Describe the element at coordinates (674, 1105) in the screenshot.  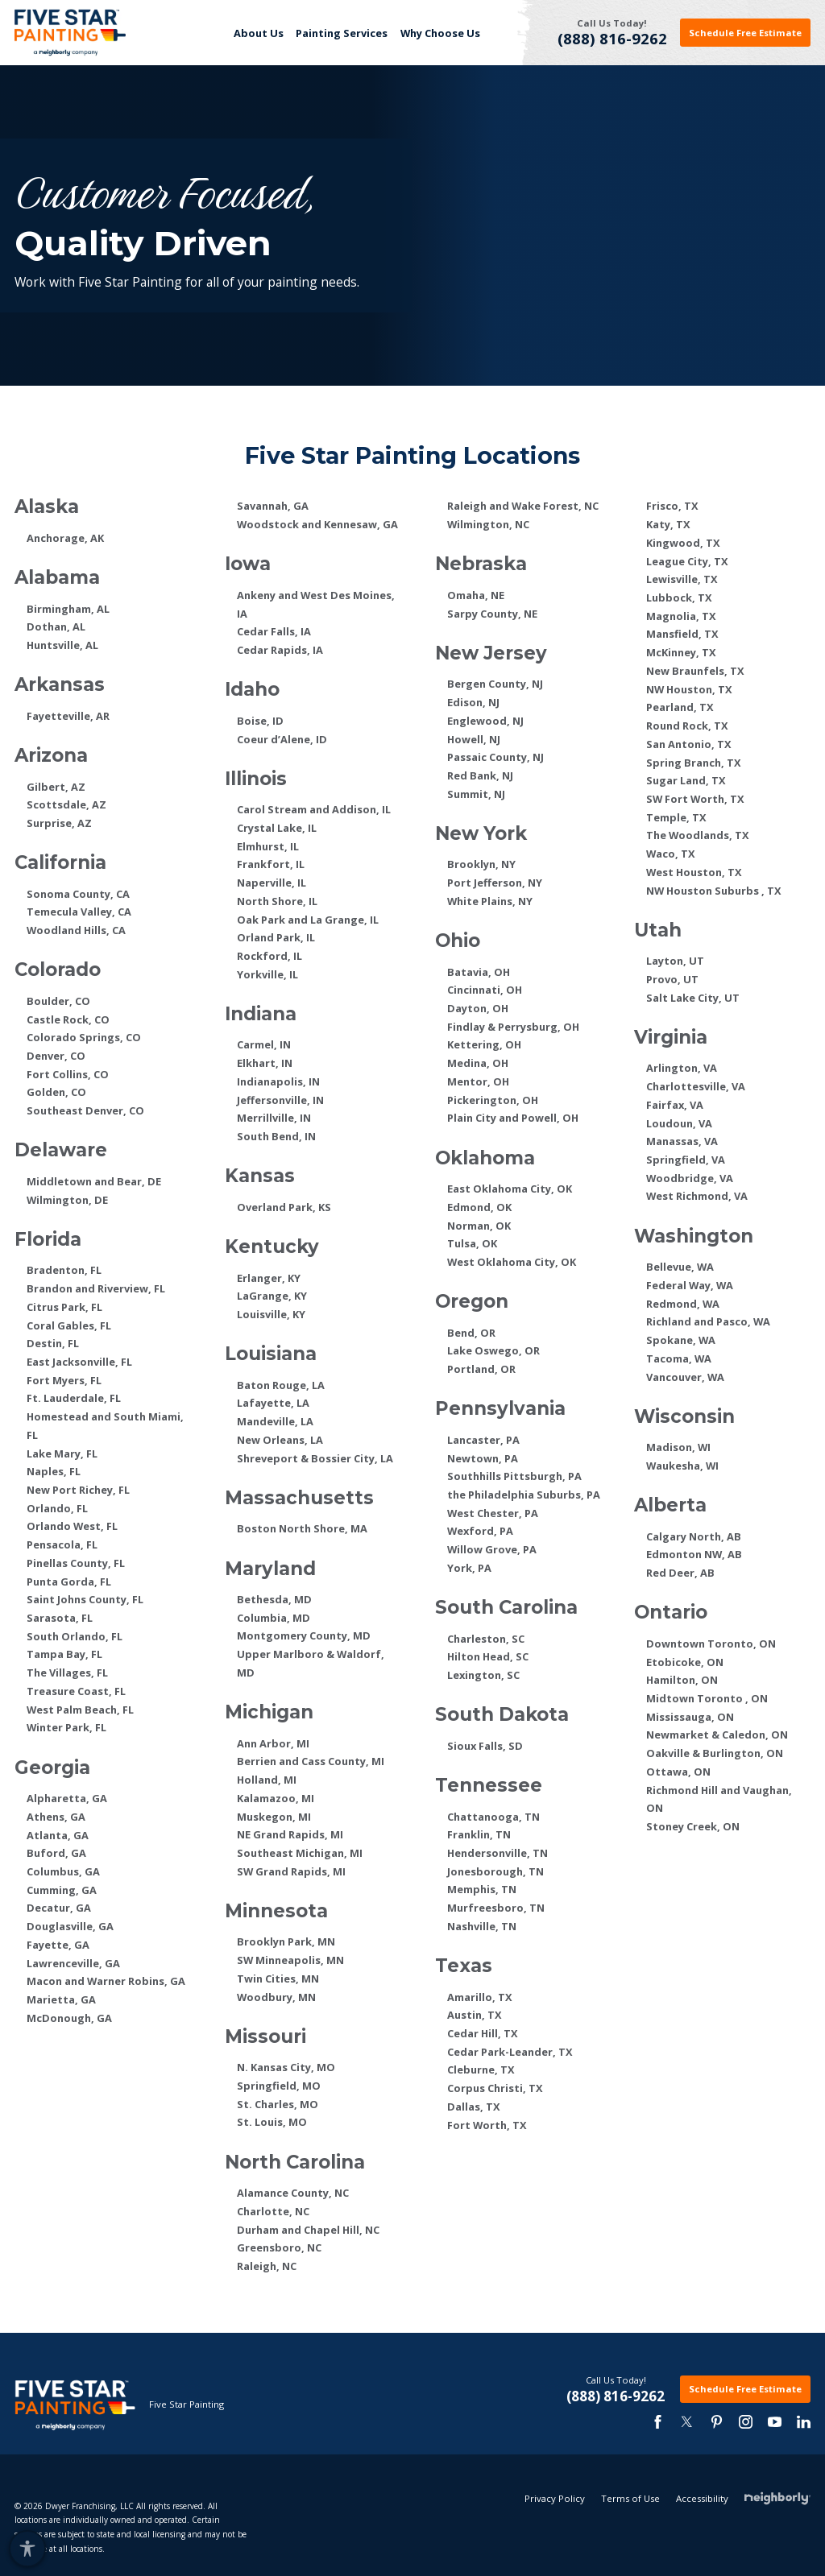
I see `Fairfax, VA` at that location.